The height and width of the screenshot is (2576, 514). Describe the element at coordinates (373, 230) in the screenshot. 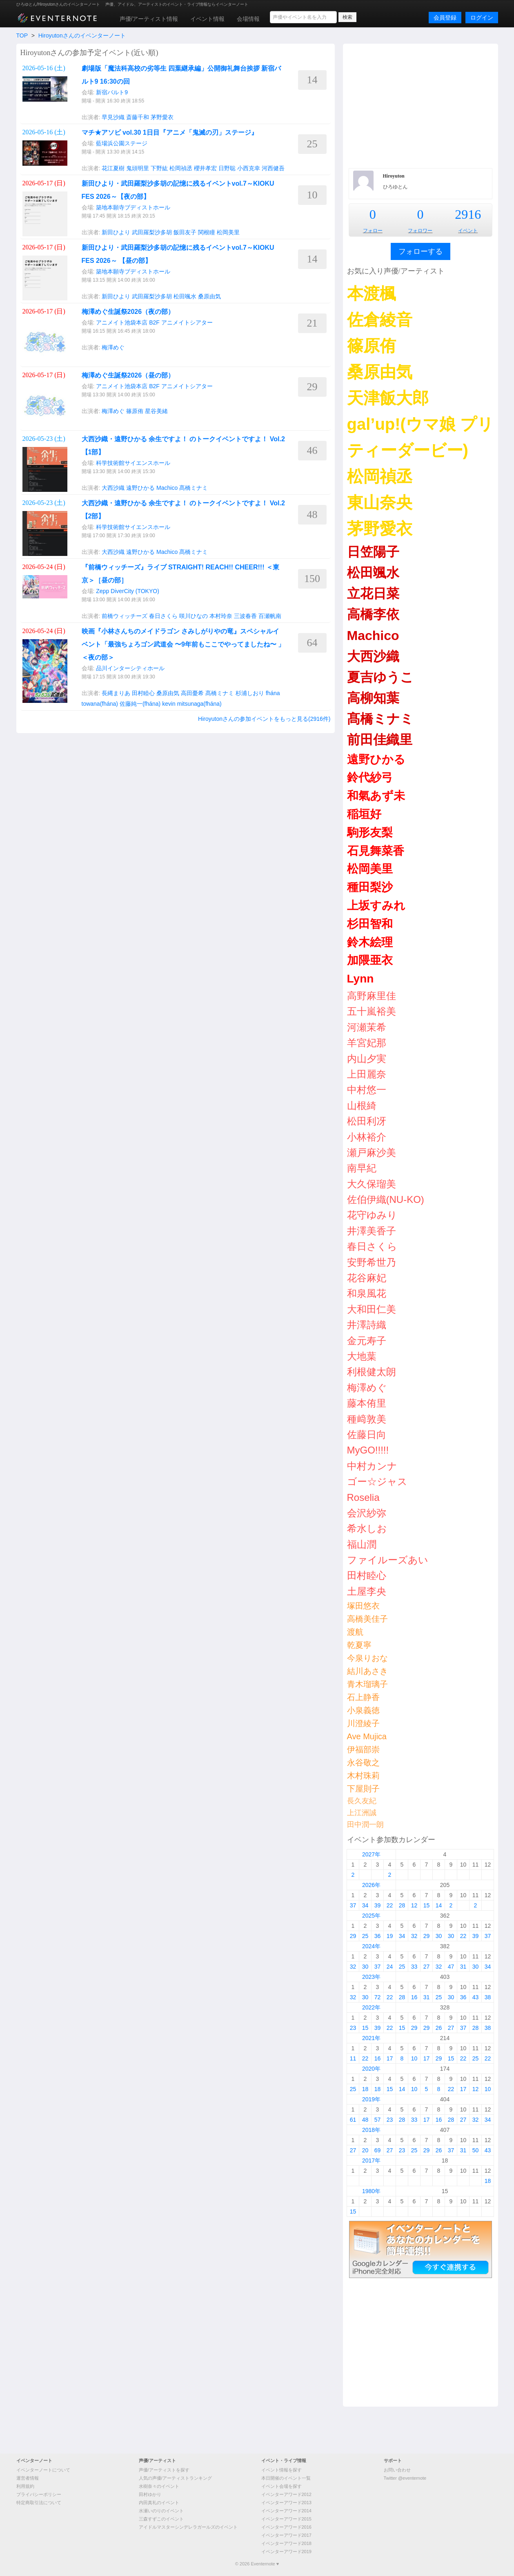

I see `フォロー` at that location.